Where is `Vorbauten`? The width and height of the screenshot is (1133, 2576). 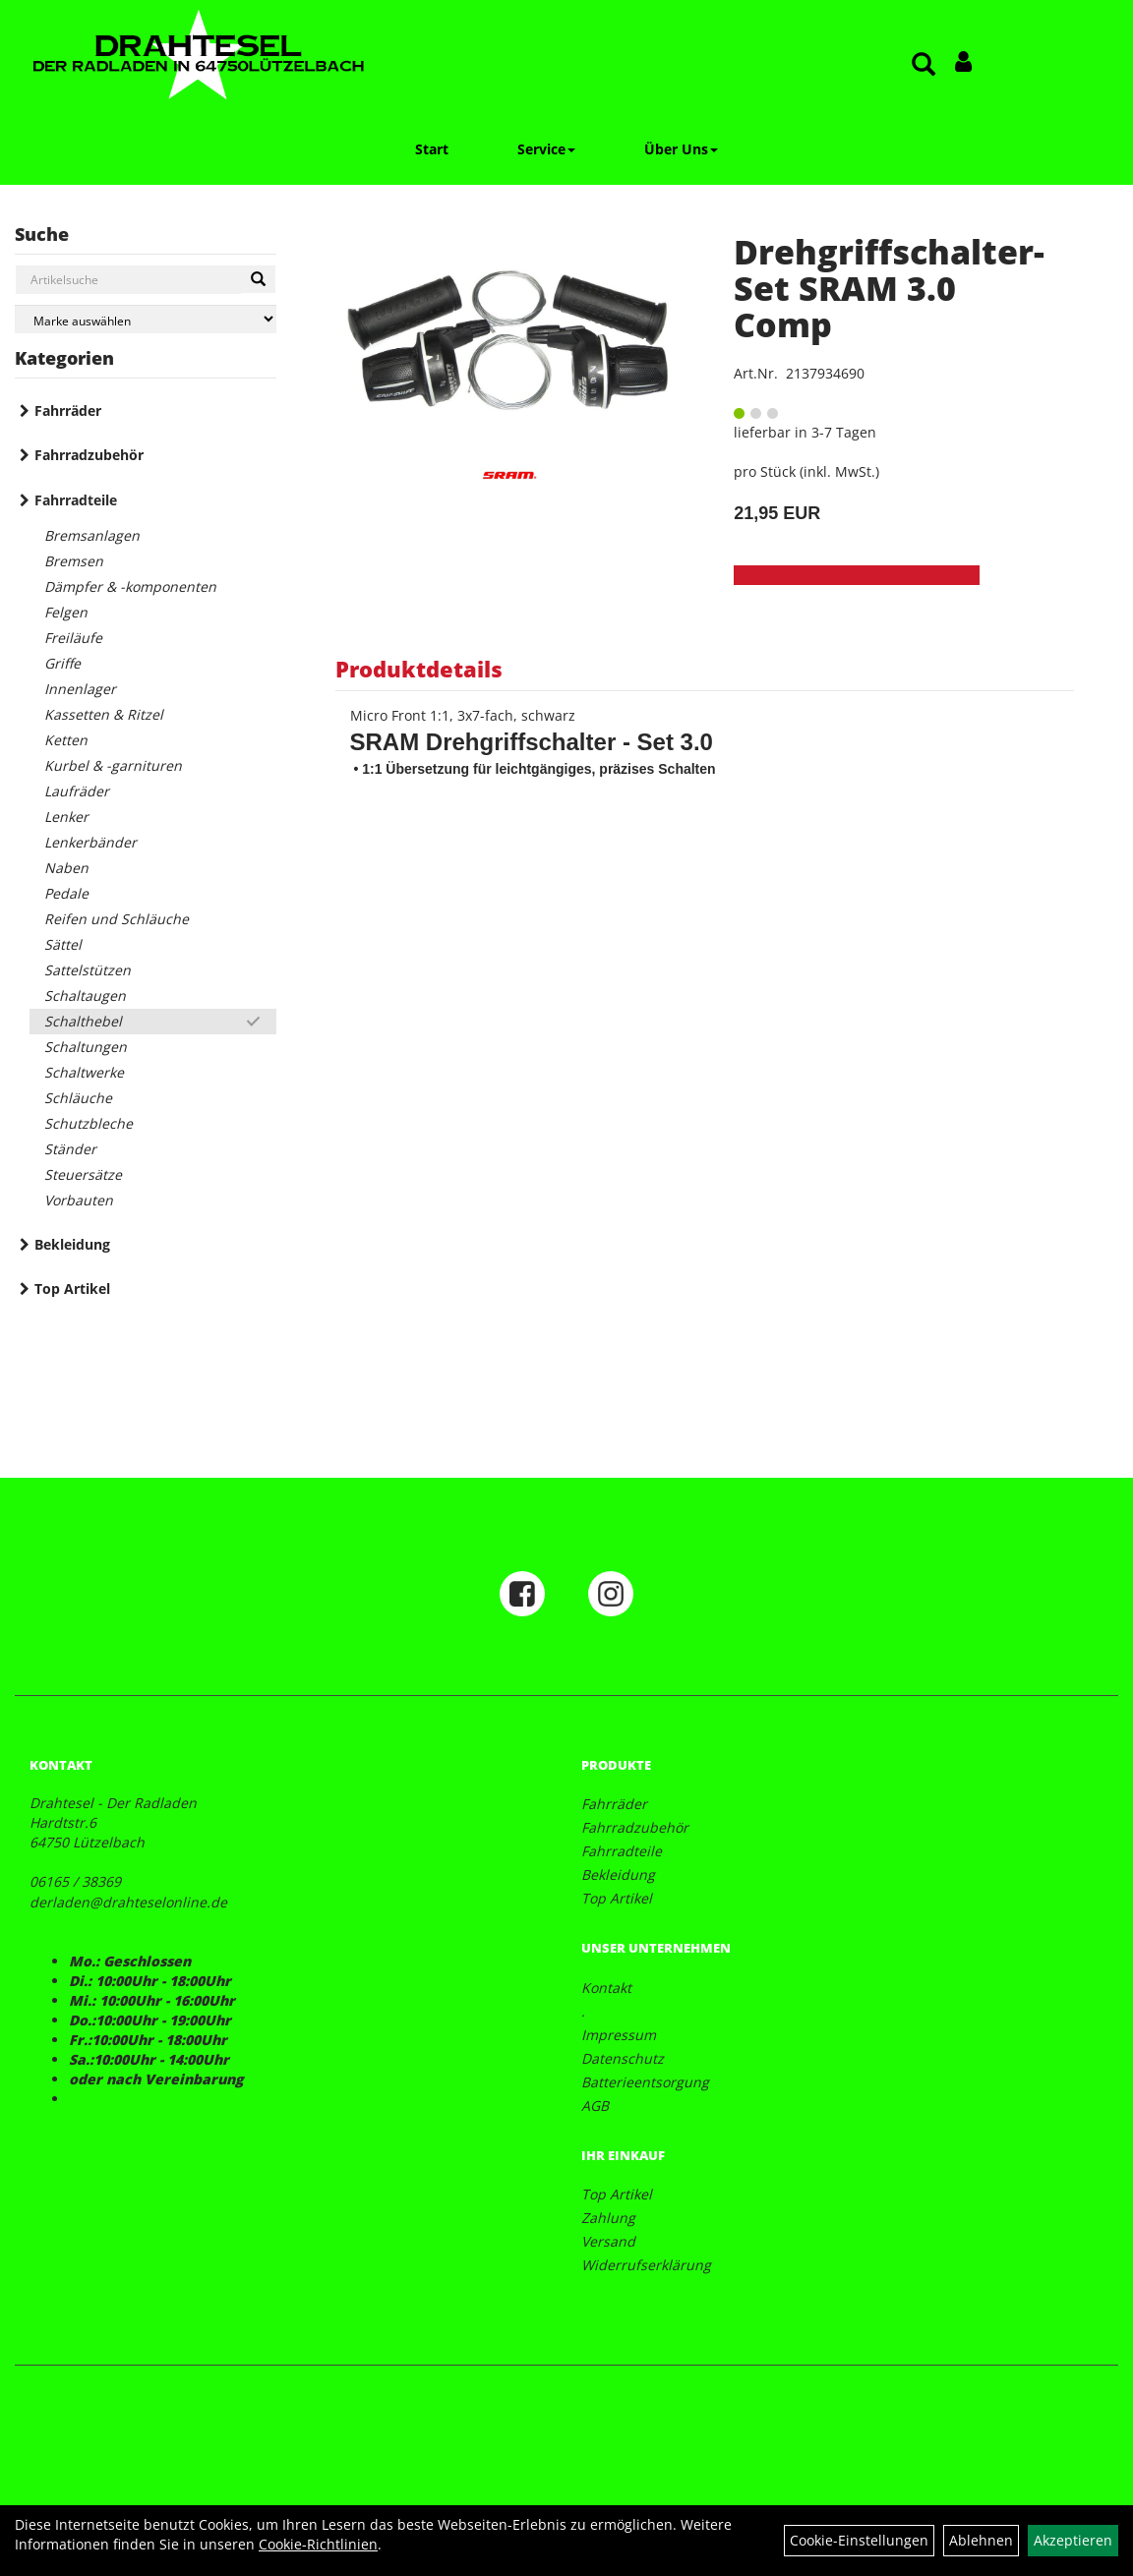
Vorbauten is located at coordinates (78, 1200).